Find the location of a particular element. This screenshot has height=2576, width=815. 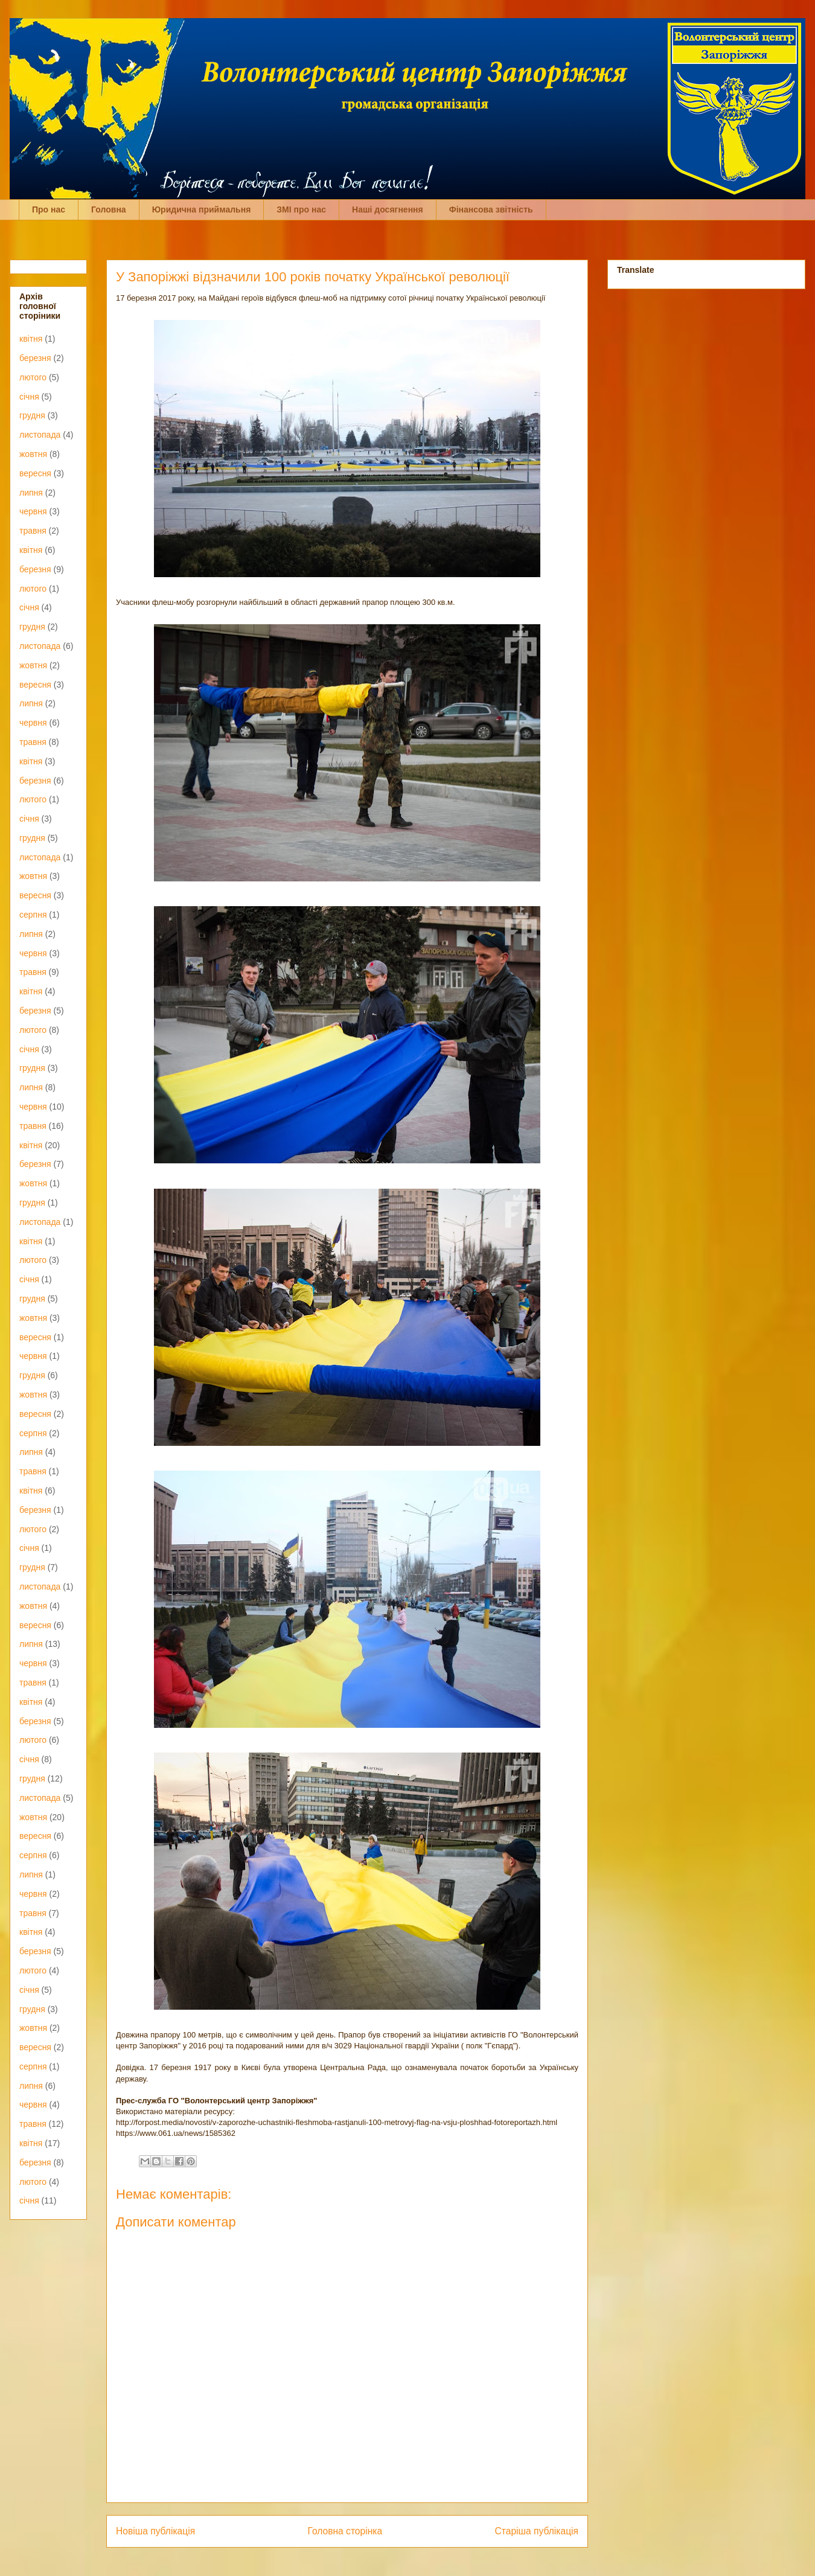

грудня is located at coordinates (32, 415).